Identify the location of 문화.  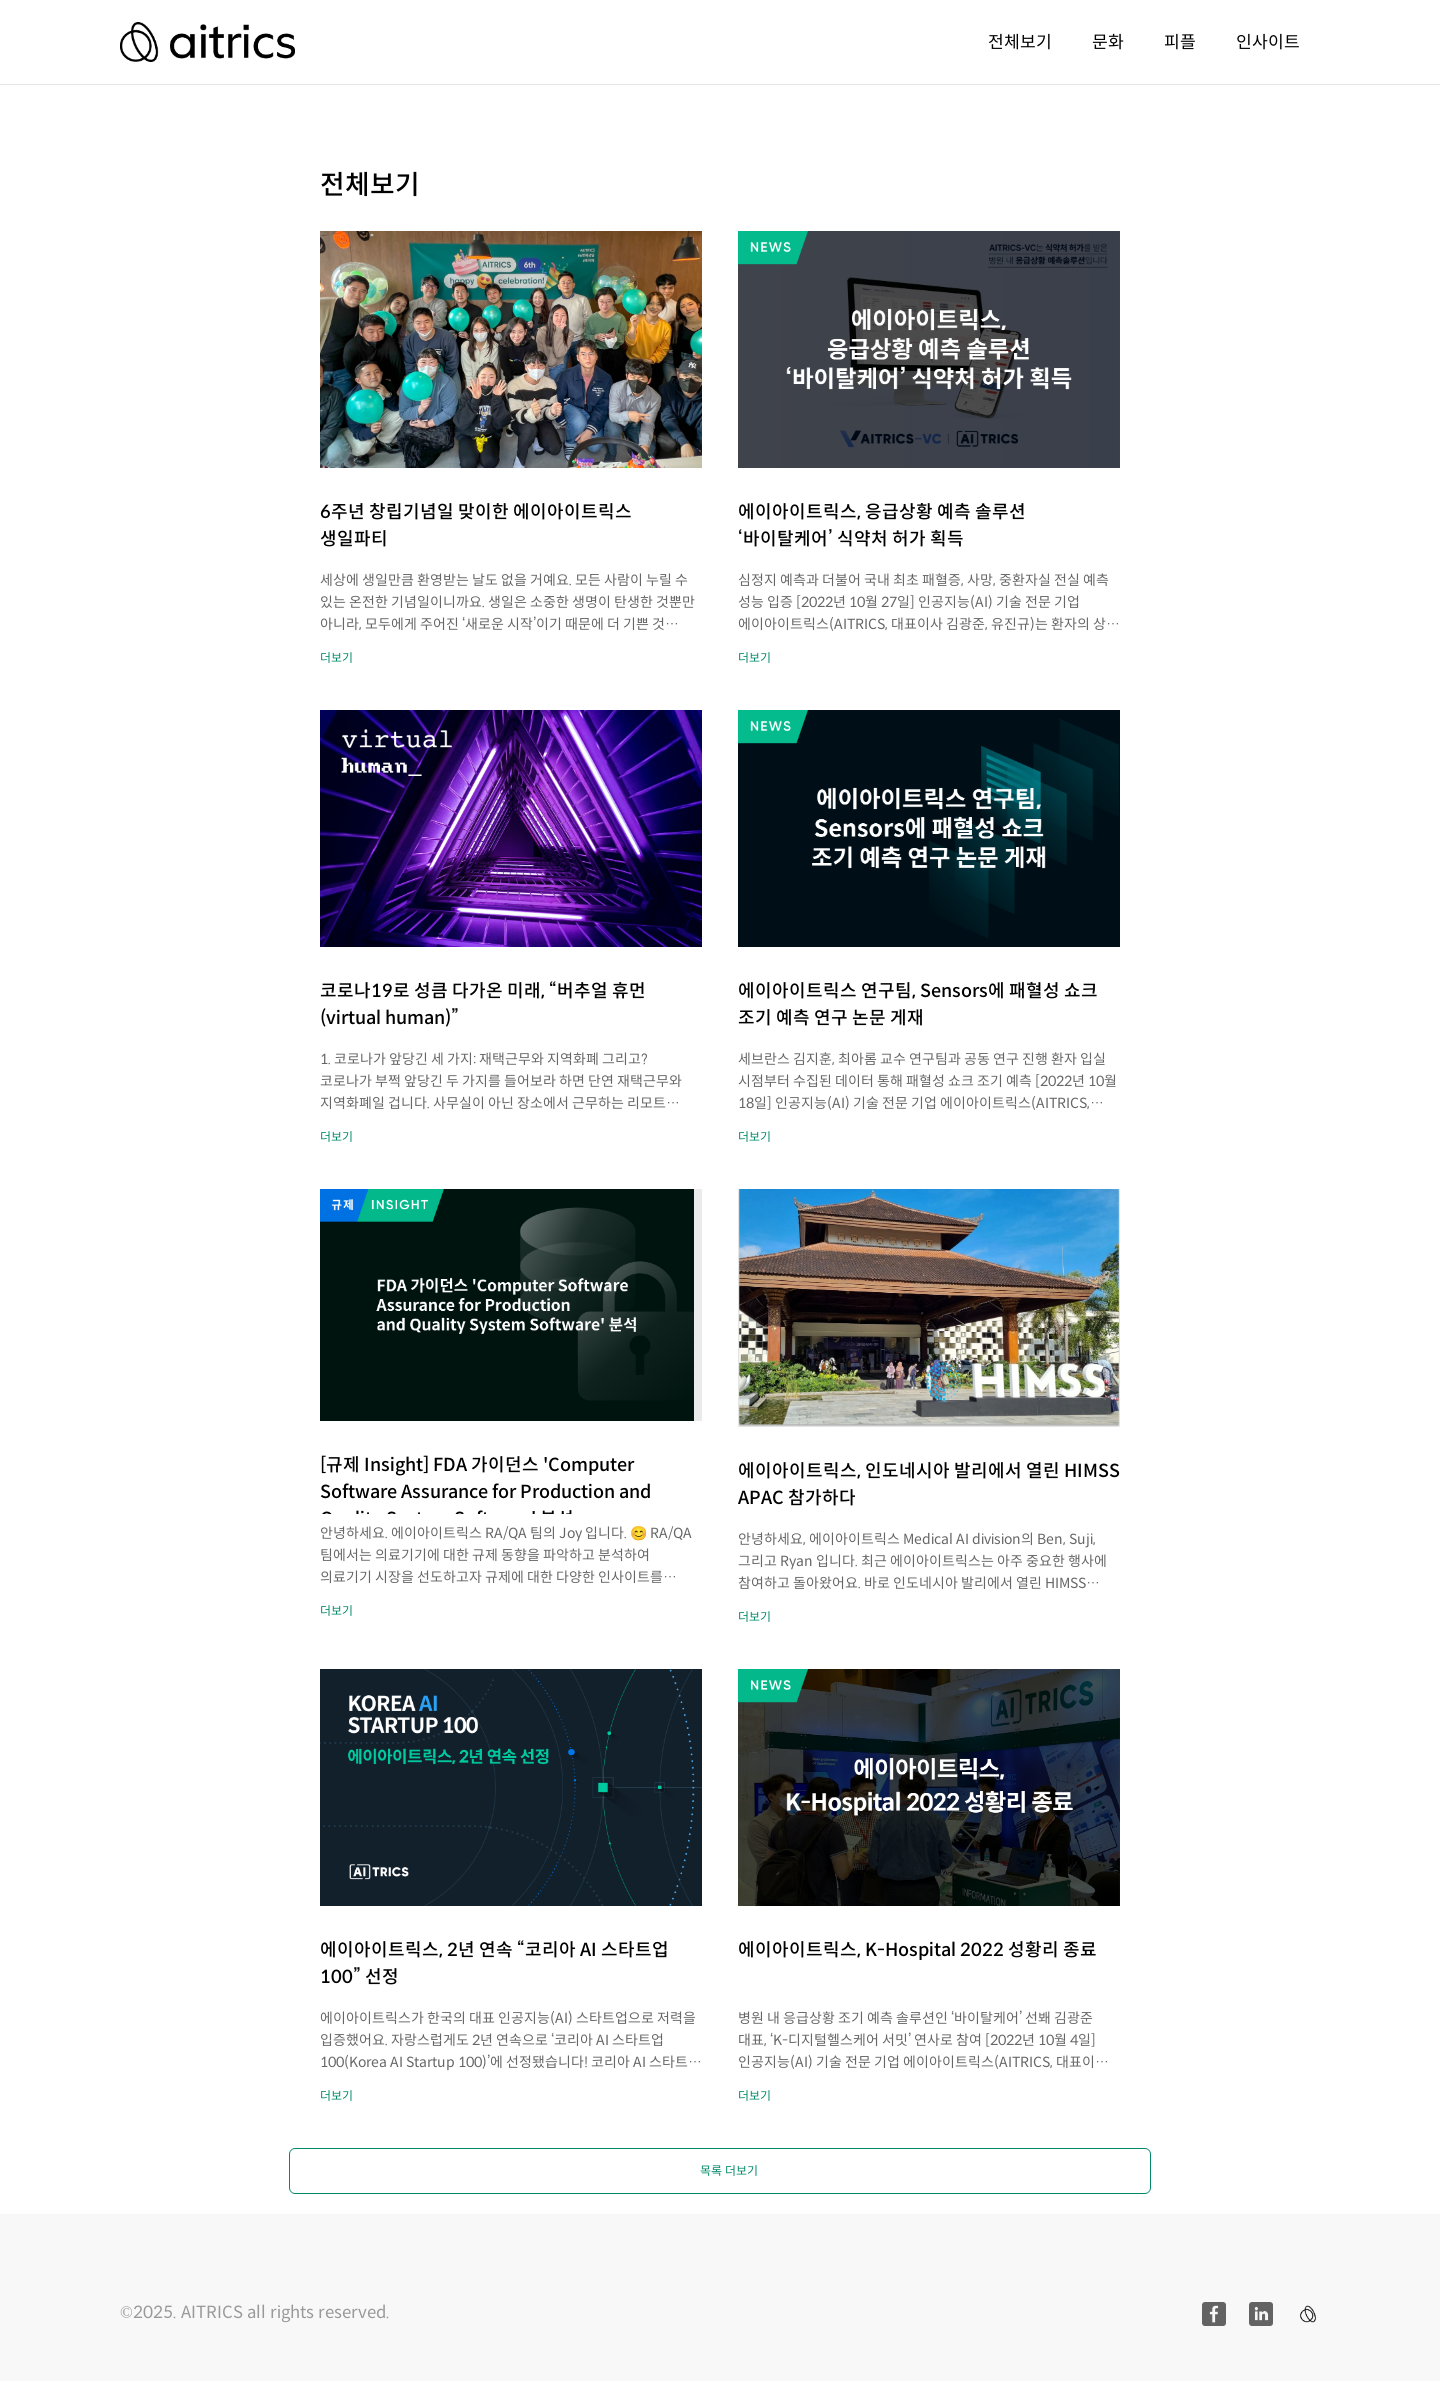
(1108, 42).